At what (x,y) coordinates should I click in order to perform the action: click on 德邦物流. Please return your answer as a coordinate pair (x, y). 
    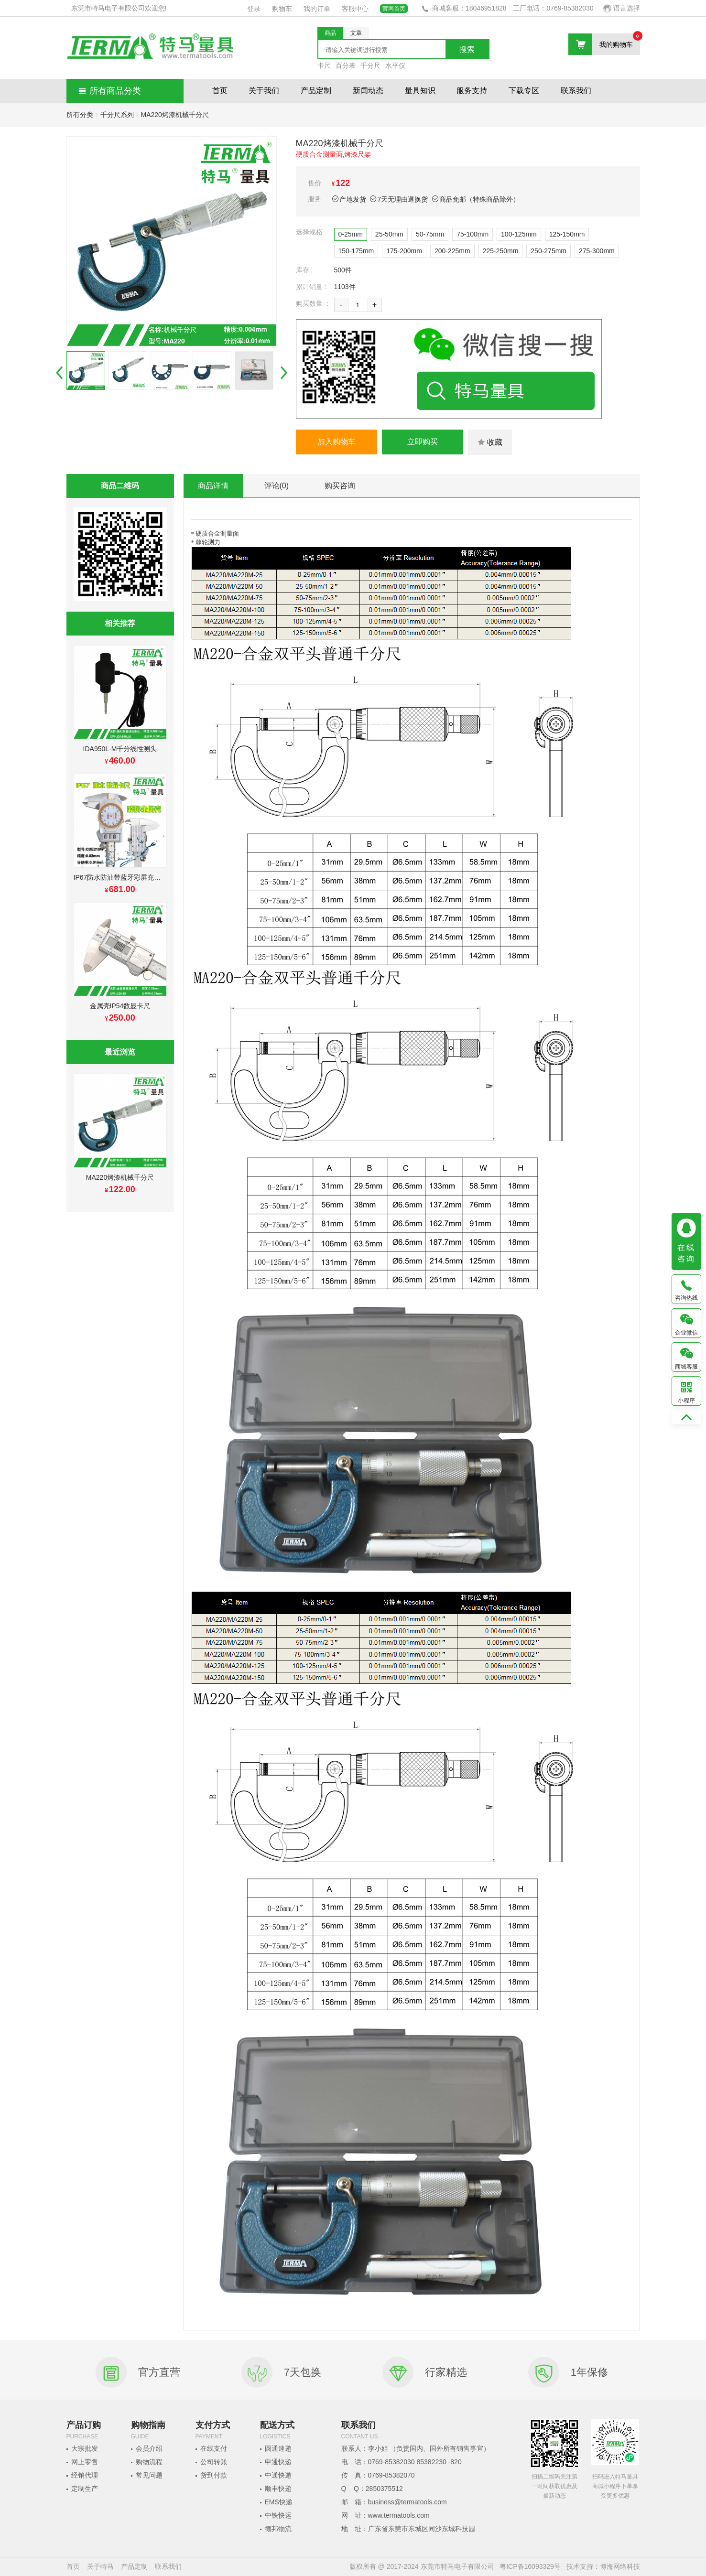
    Looking at the image, I should click on (278, 2529).